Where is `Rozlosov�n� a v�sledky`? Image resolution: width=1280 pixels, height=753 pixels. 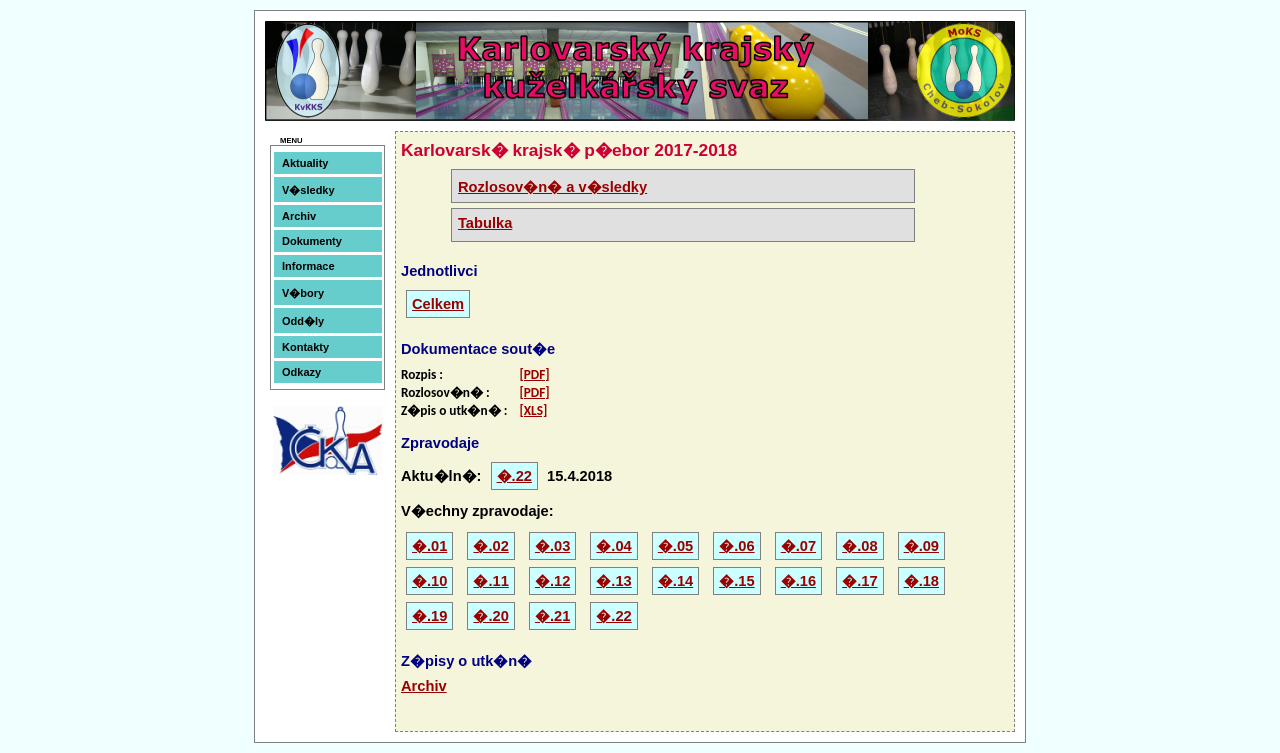
Rozlosov�n� a v�sledky is located at coordinates (552, 187).